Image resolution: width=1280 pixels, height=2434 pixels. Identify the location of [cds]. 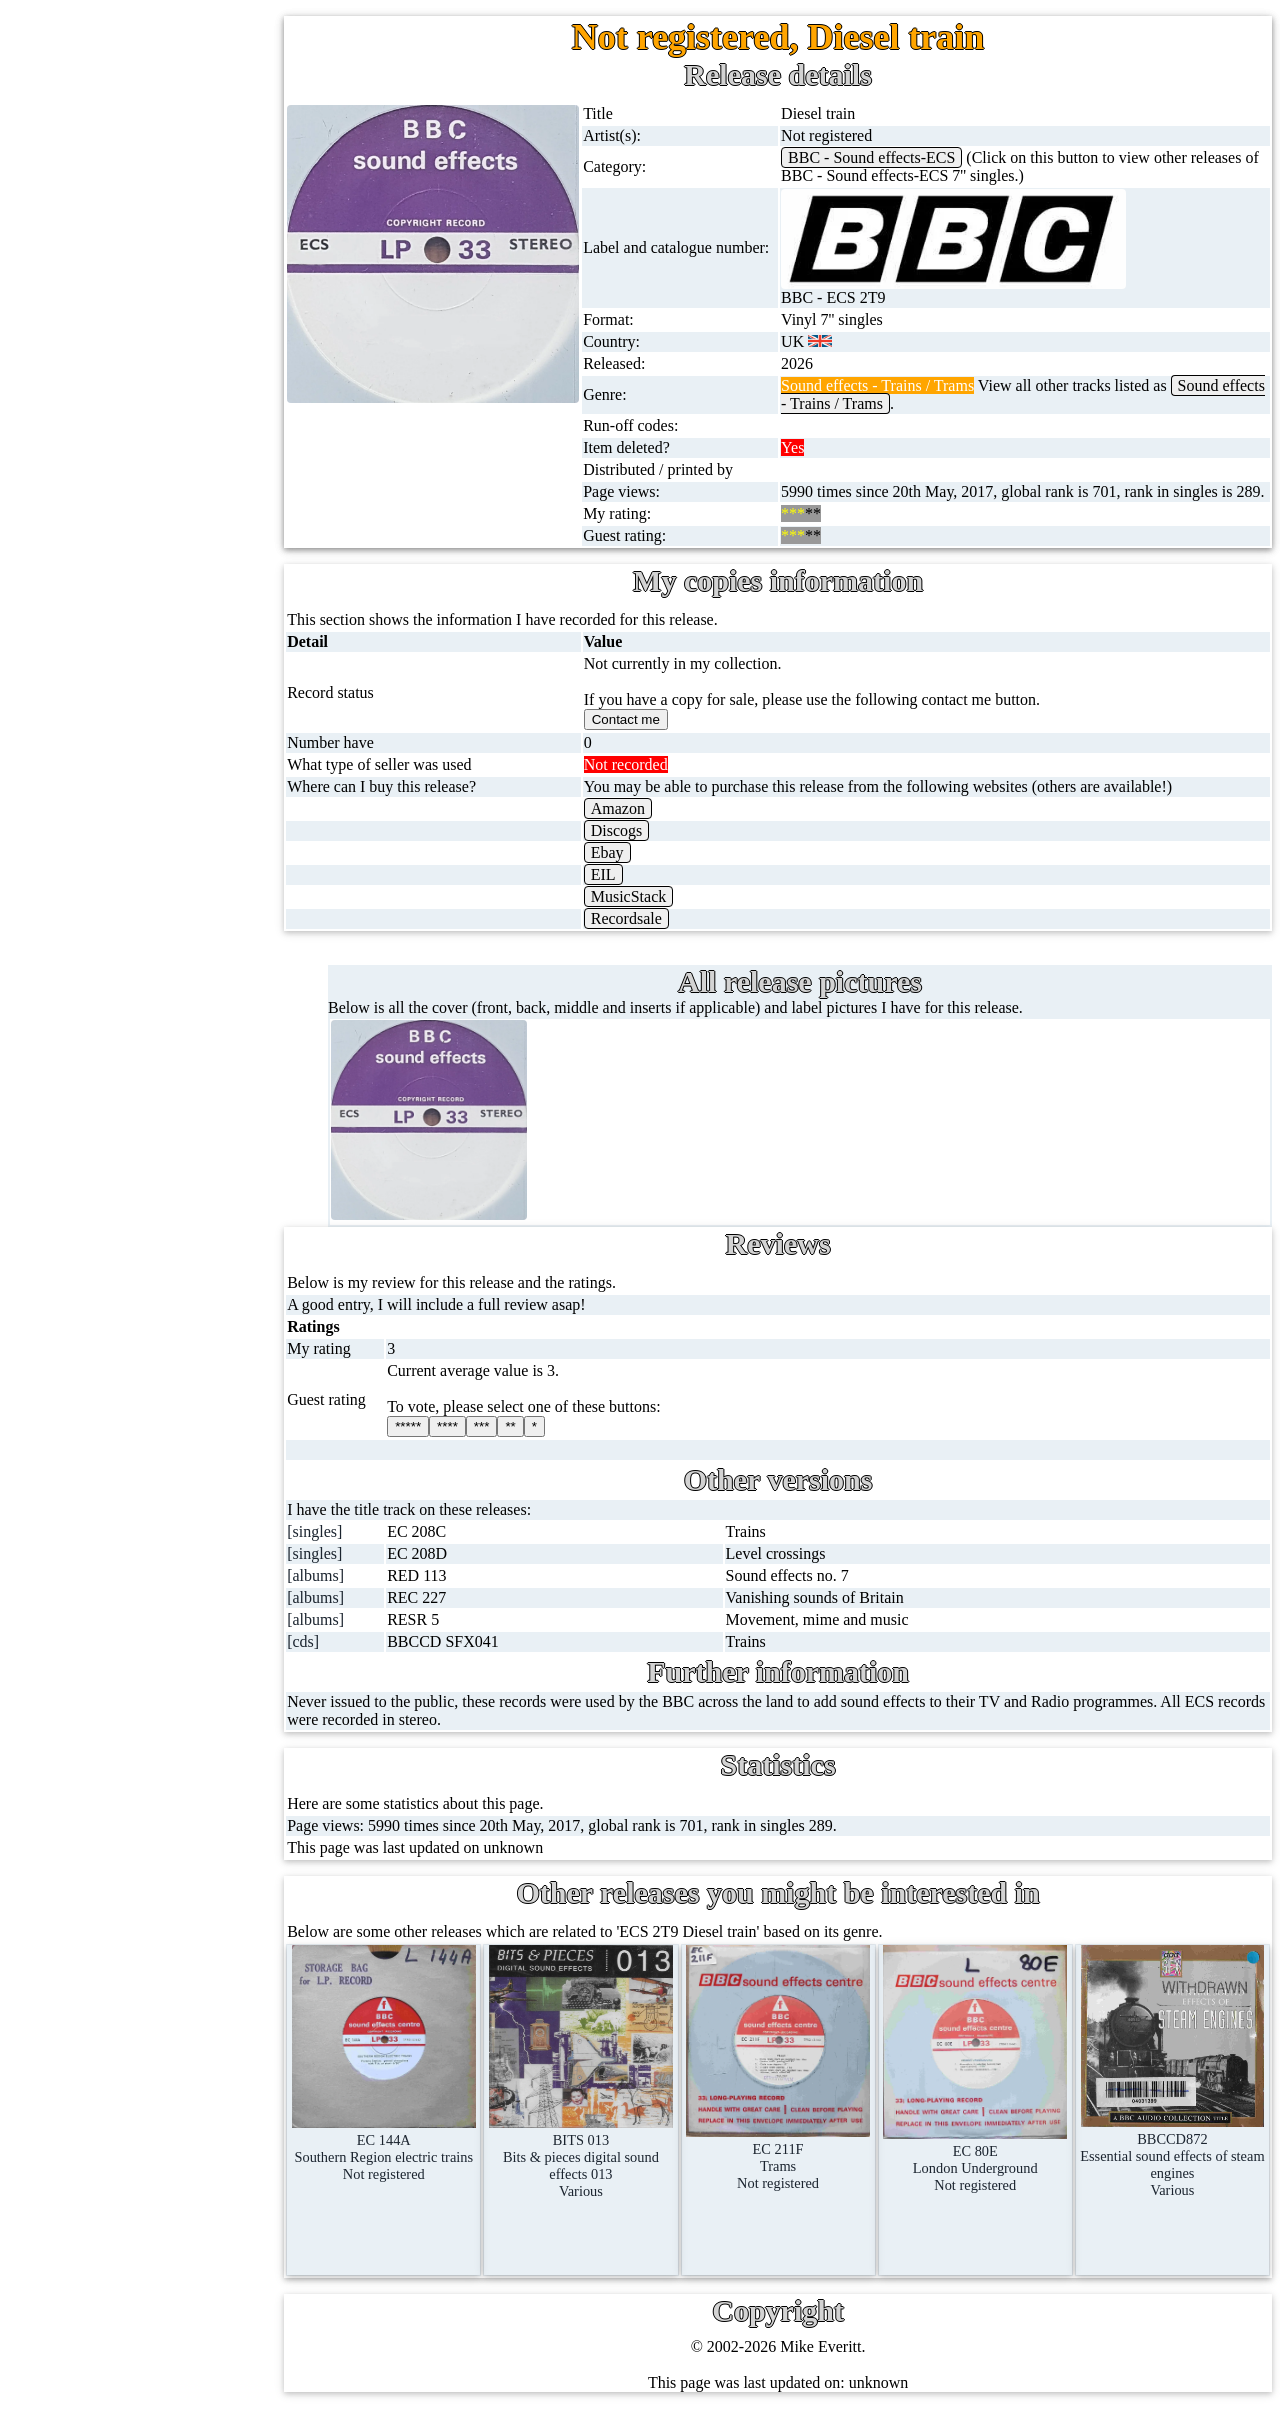
(347, 1659).